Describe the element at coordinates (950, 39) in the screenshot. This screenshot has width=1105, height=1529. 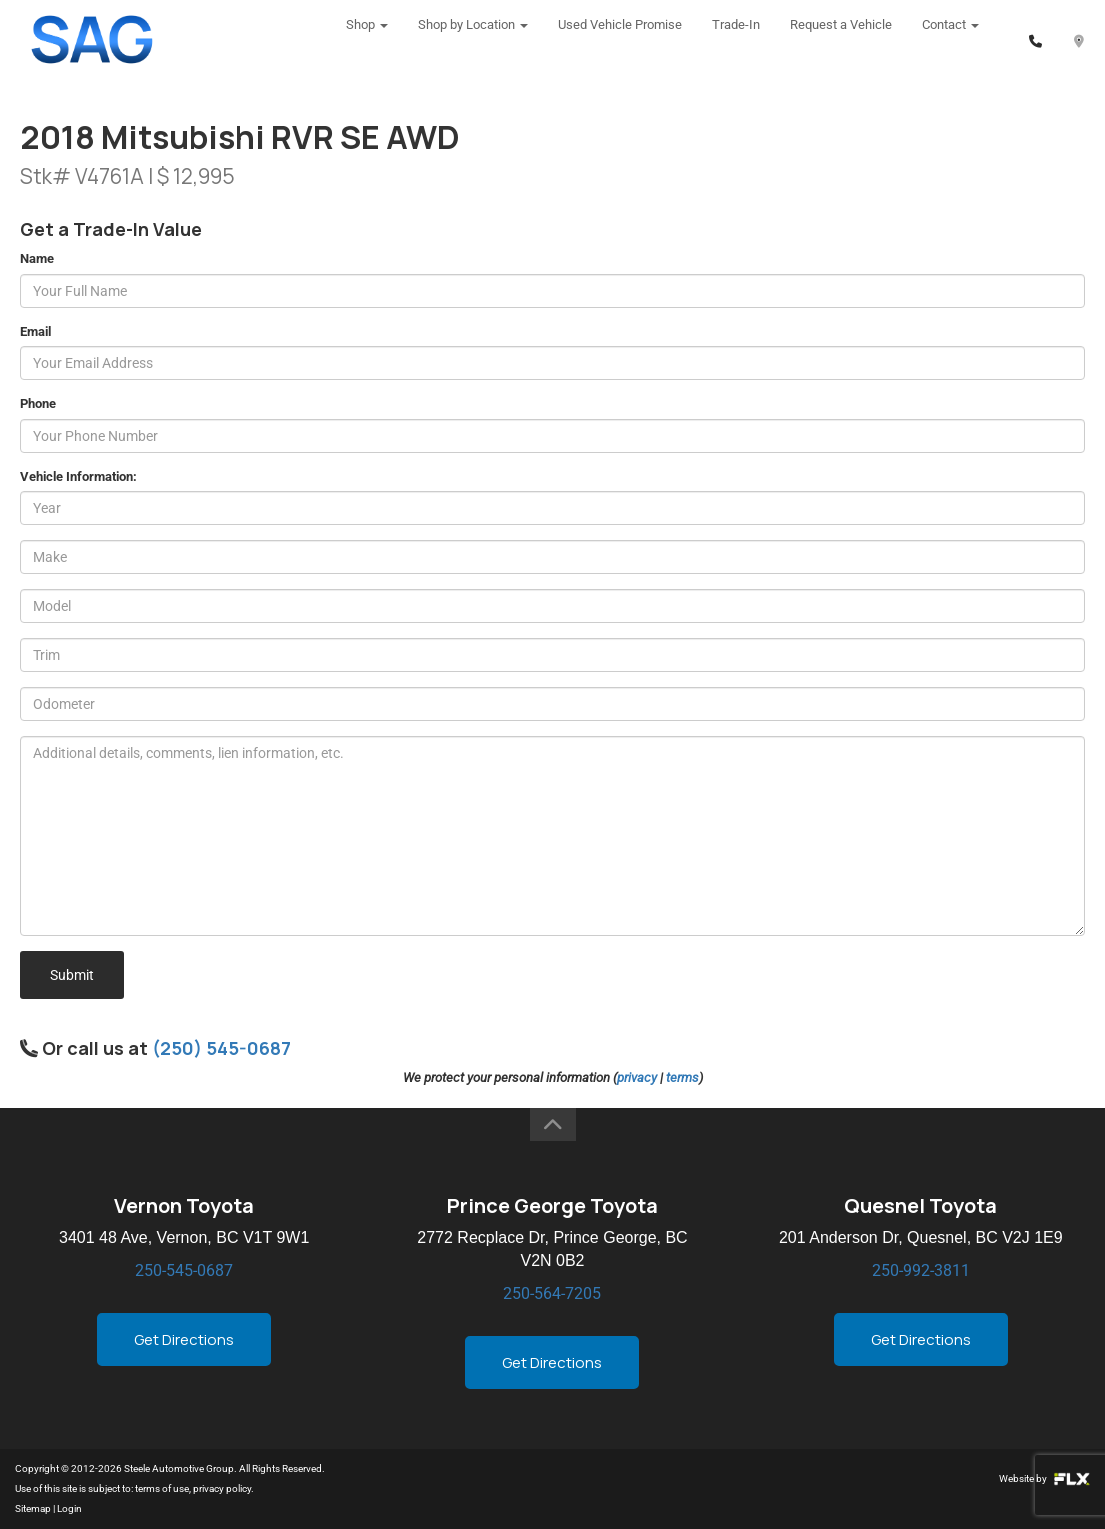
I see `Contact` at that location.